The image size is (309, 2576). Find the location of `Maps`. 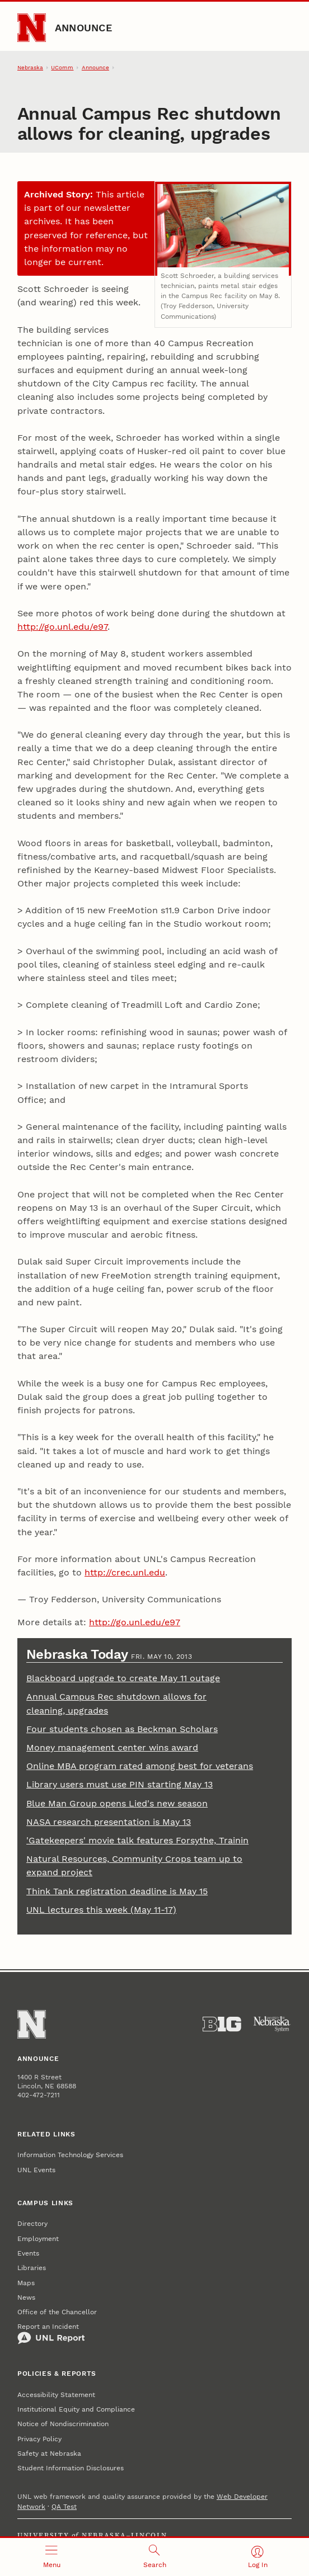

Maps is located at coordinates (26, 2283).